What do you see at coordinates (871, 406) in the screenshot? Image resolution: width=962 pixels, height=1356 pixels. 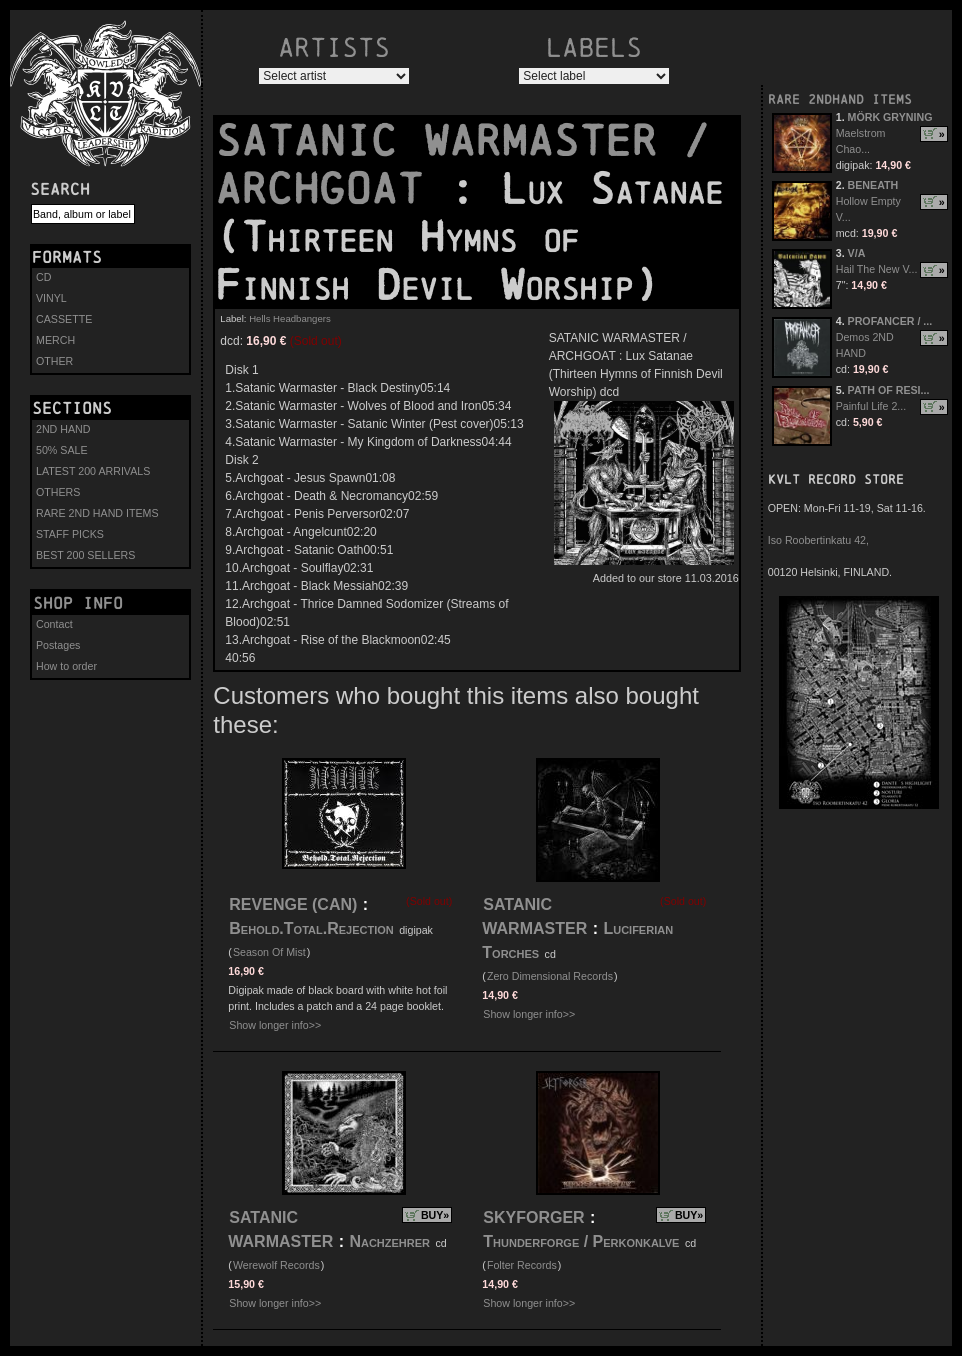 I see `Painful Life 2...` at bounding box center [871, 406].